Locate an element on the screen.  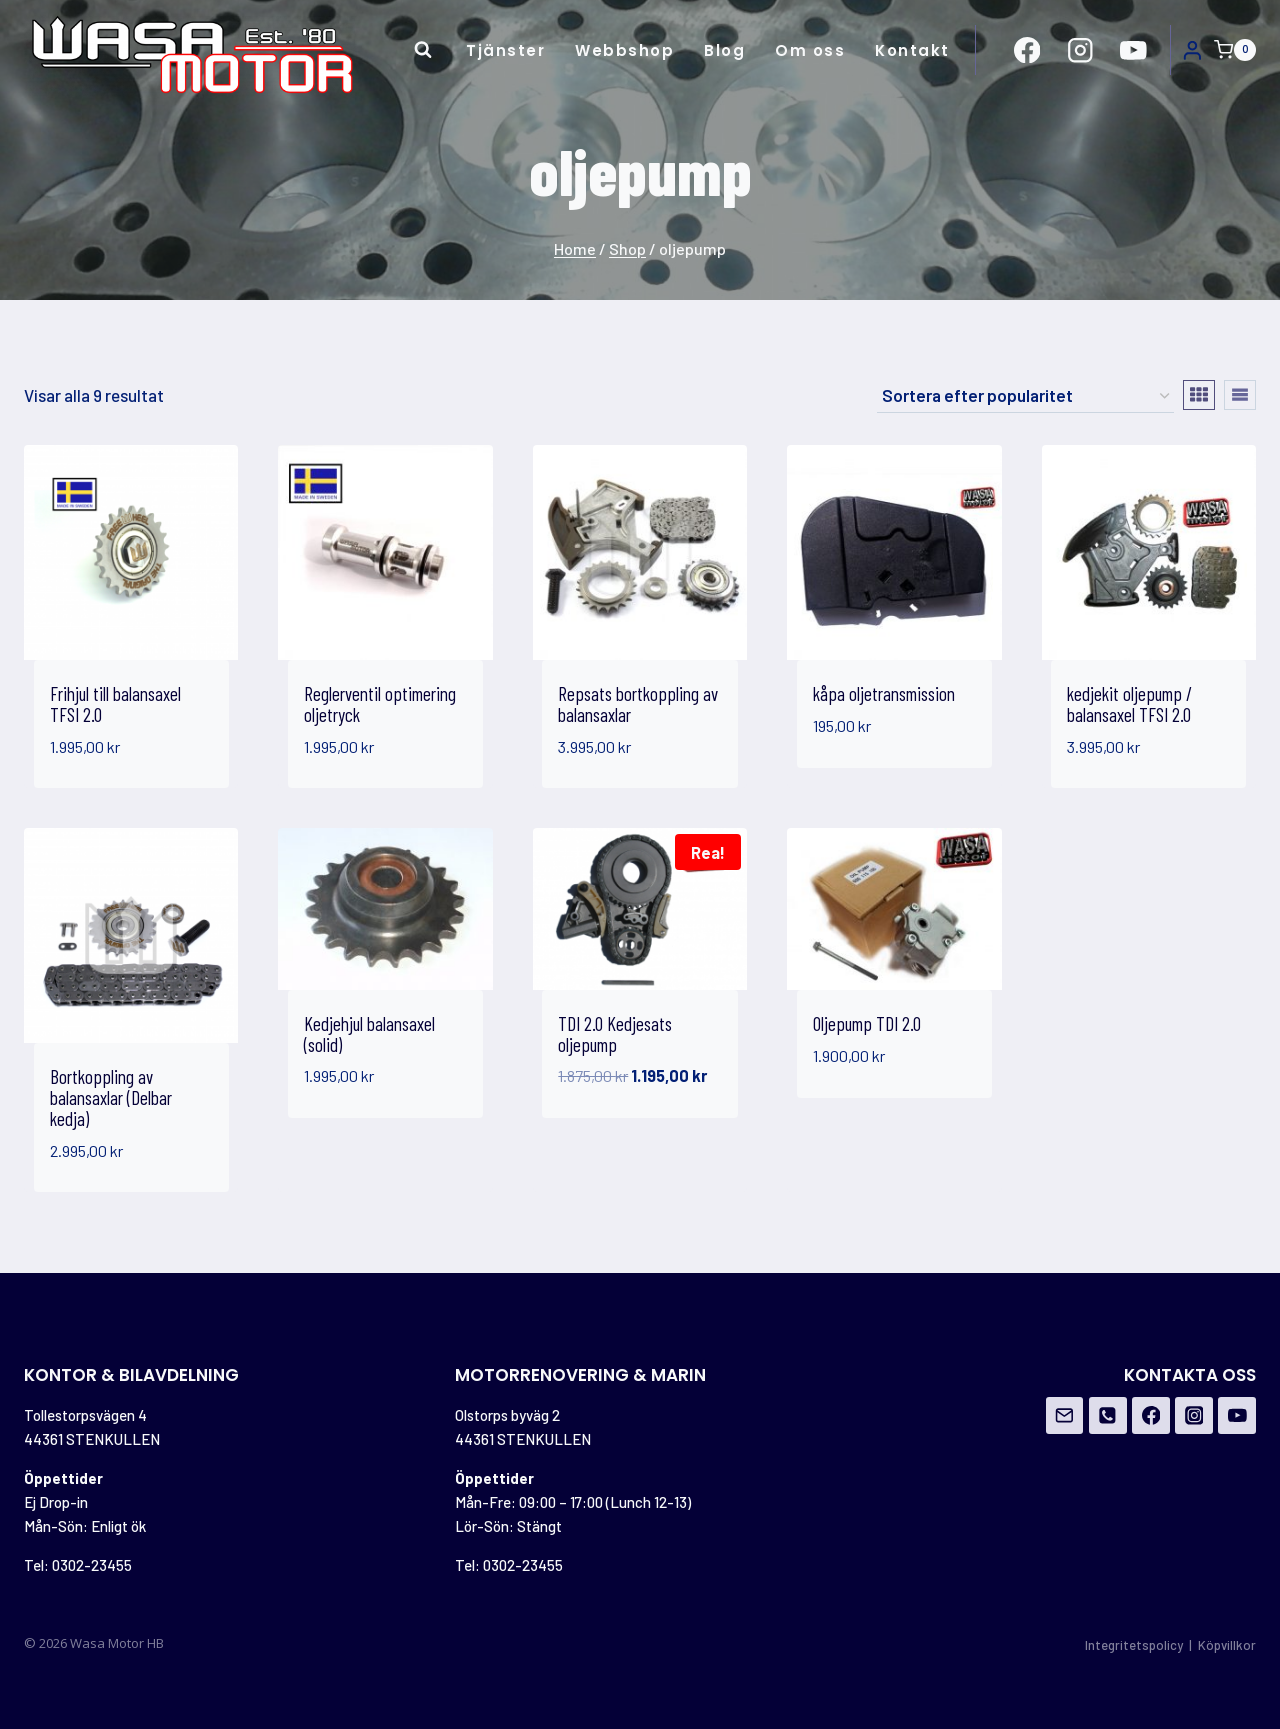
Kontakt is located at coordinates (912, 50).